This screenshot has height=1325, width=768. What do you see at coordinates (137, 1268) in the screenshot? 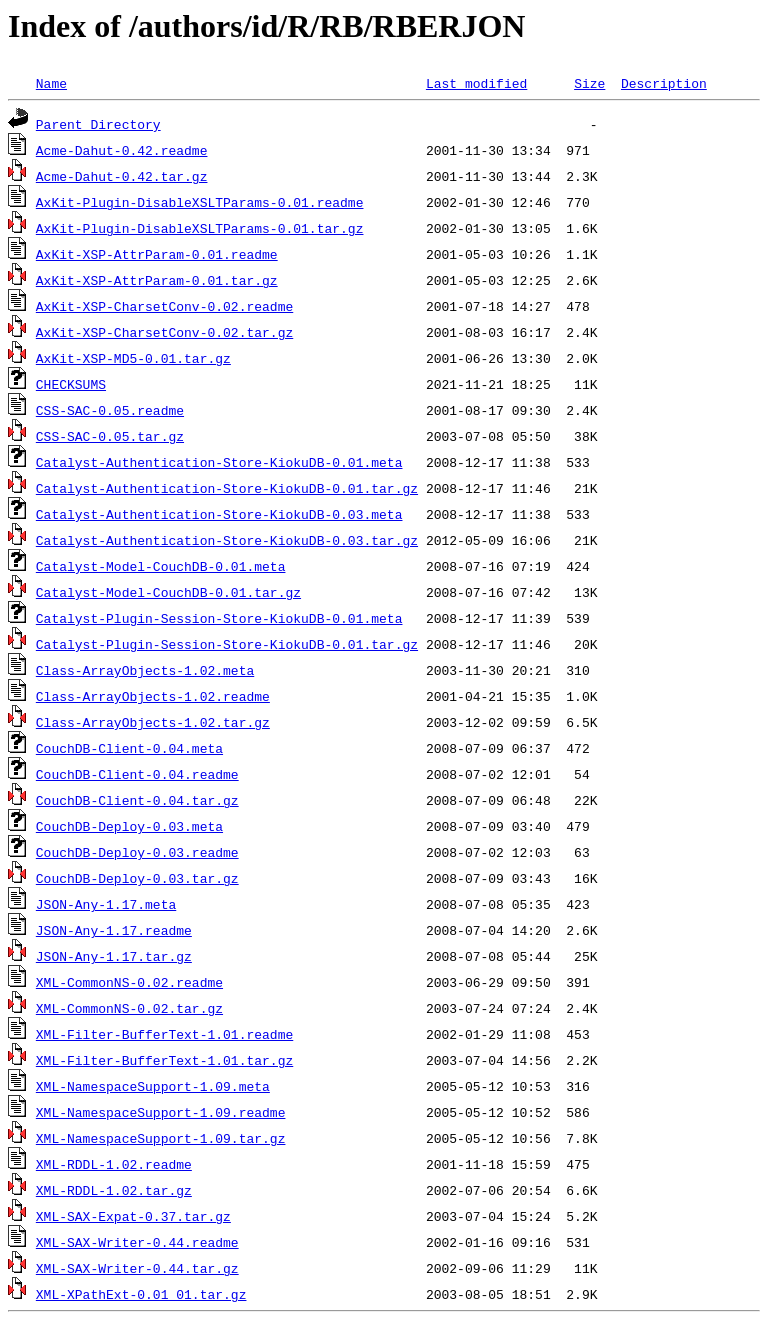
I see `XML-SAX-Writer-0.44.tar.gz` at bounding box center [137, 1268].